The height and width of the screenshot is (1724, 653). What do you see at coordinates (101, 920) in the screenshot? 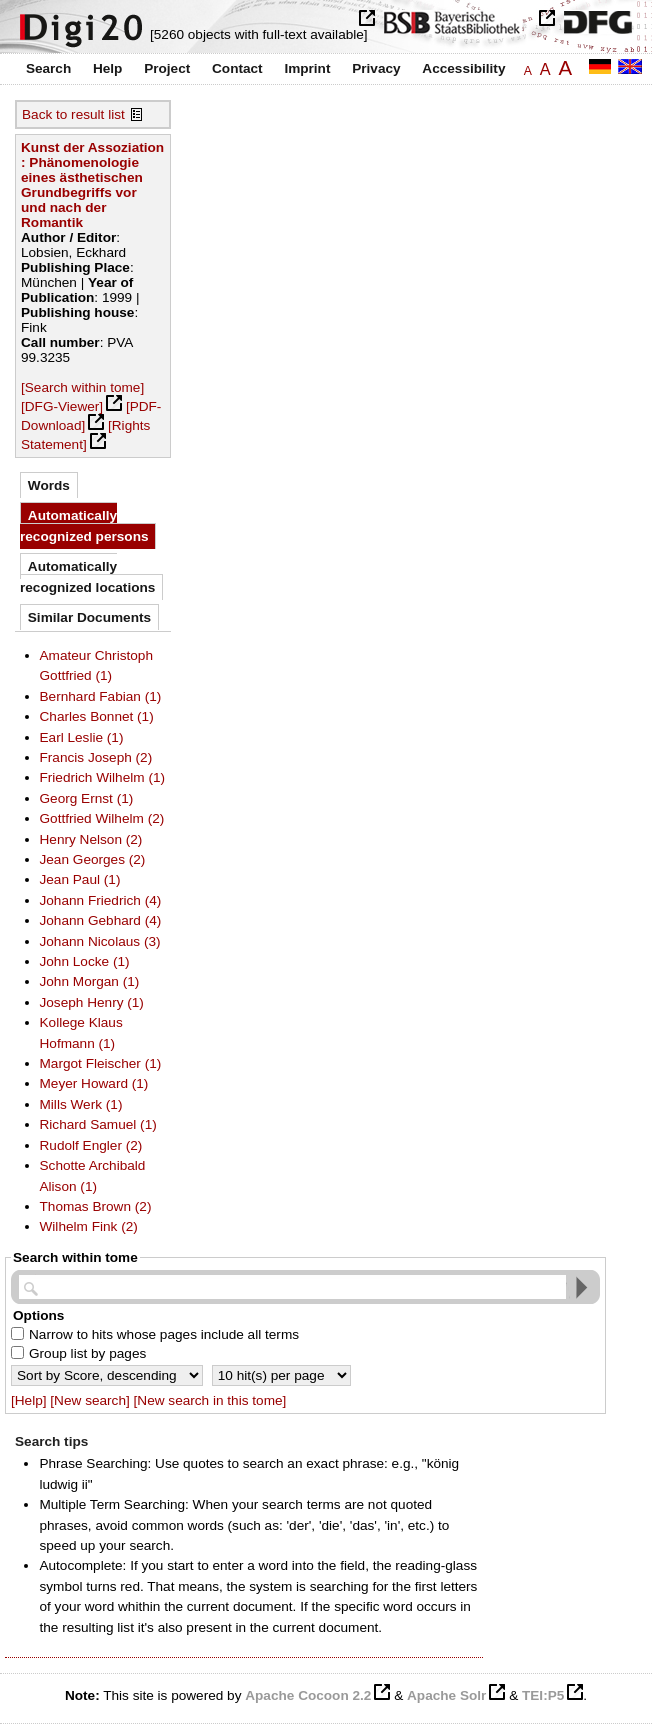
I see `Johann Gebhard (4)` at bounding box center [101, 920].